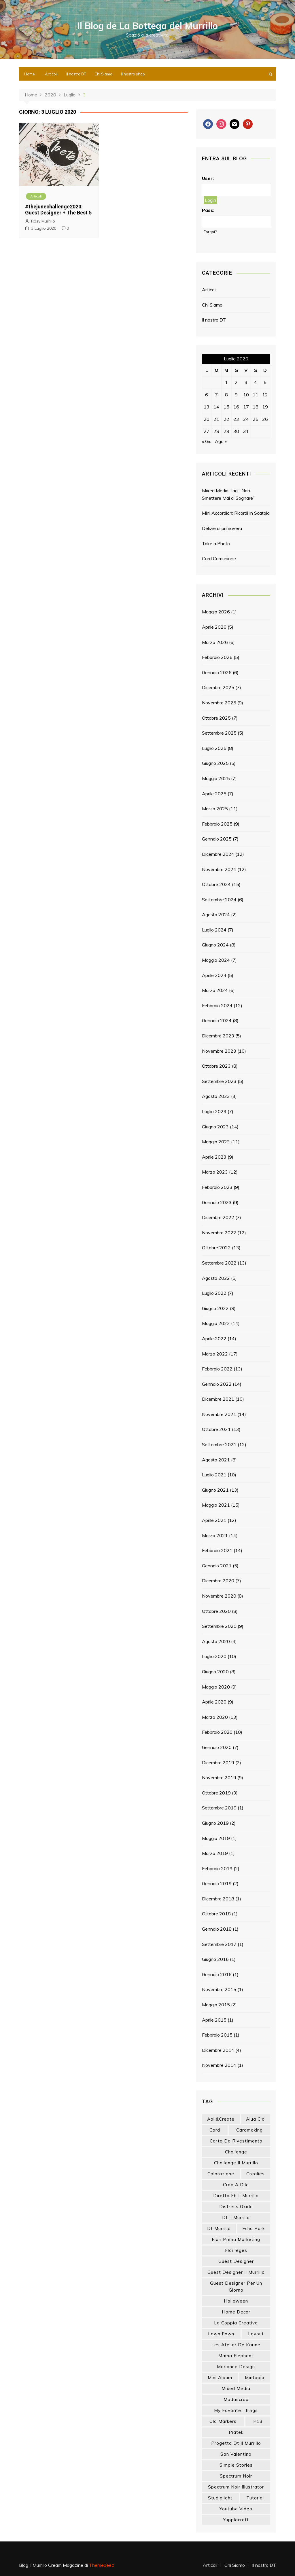 This screenshot has height=2576, width=295. Describe the element at coordinates (219, 1626) in the screenshot. I see `Settembre 2020` at that location.